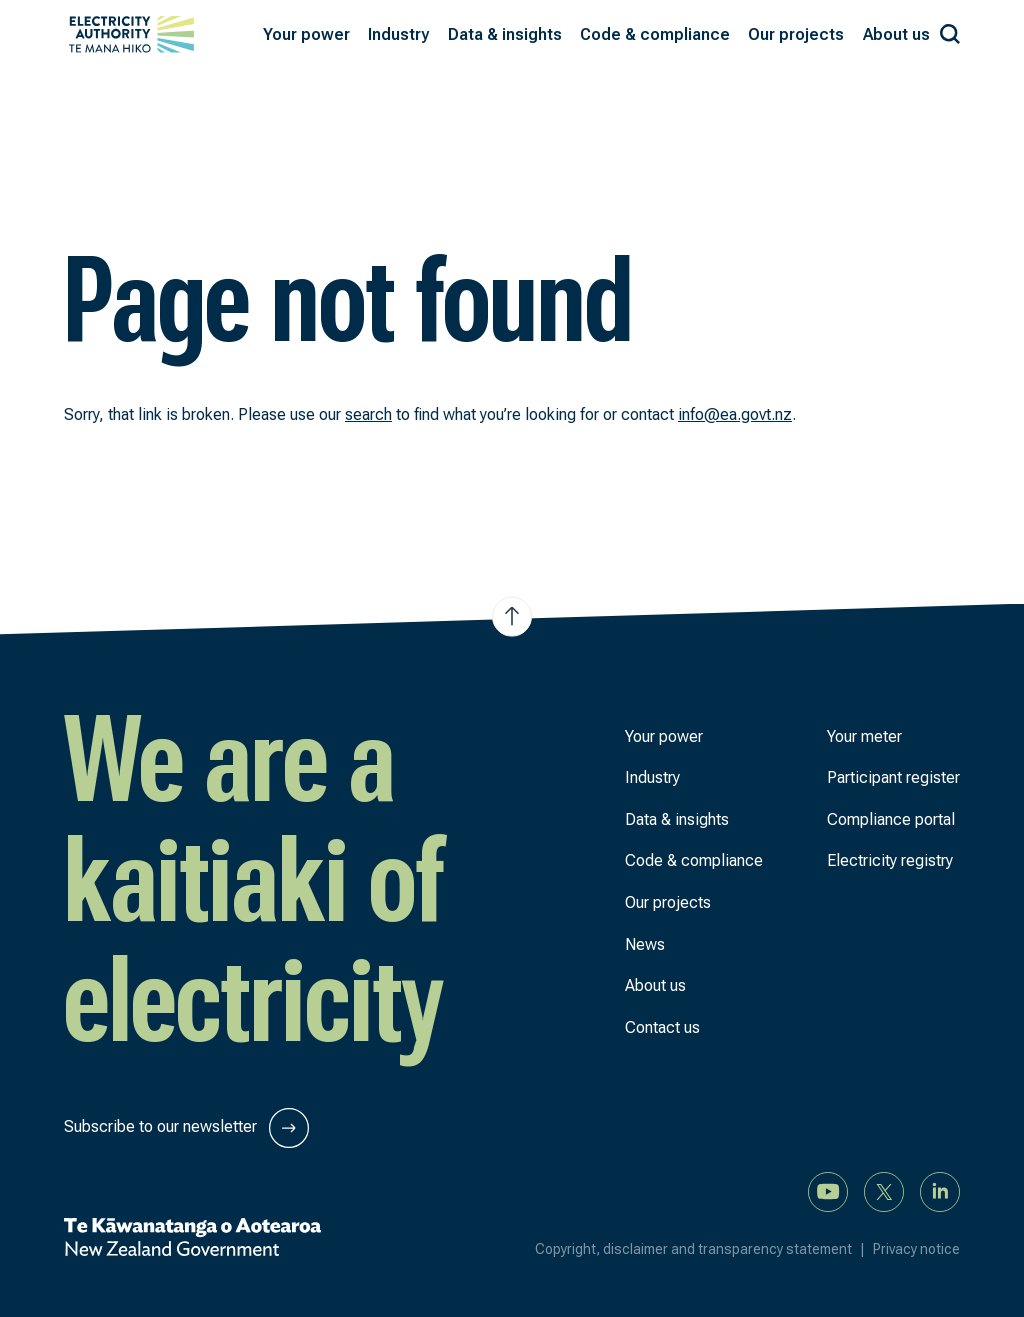  I want to click on Your meter, so click(864, 736).